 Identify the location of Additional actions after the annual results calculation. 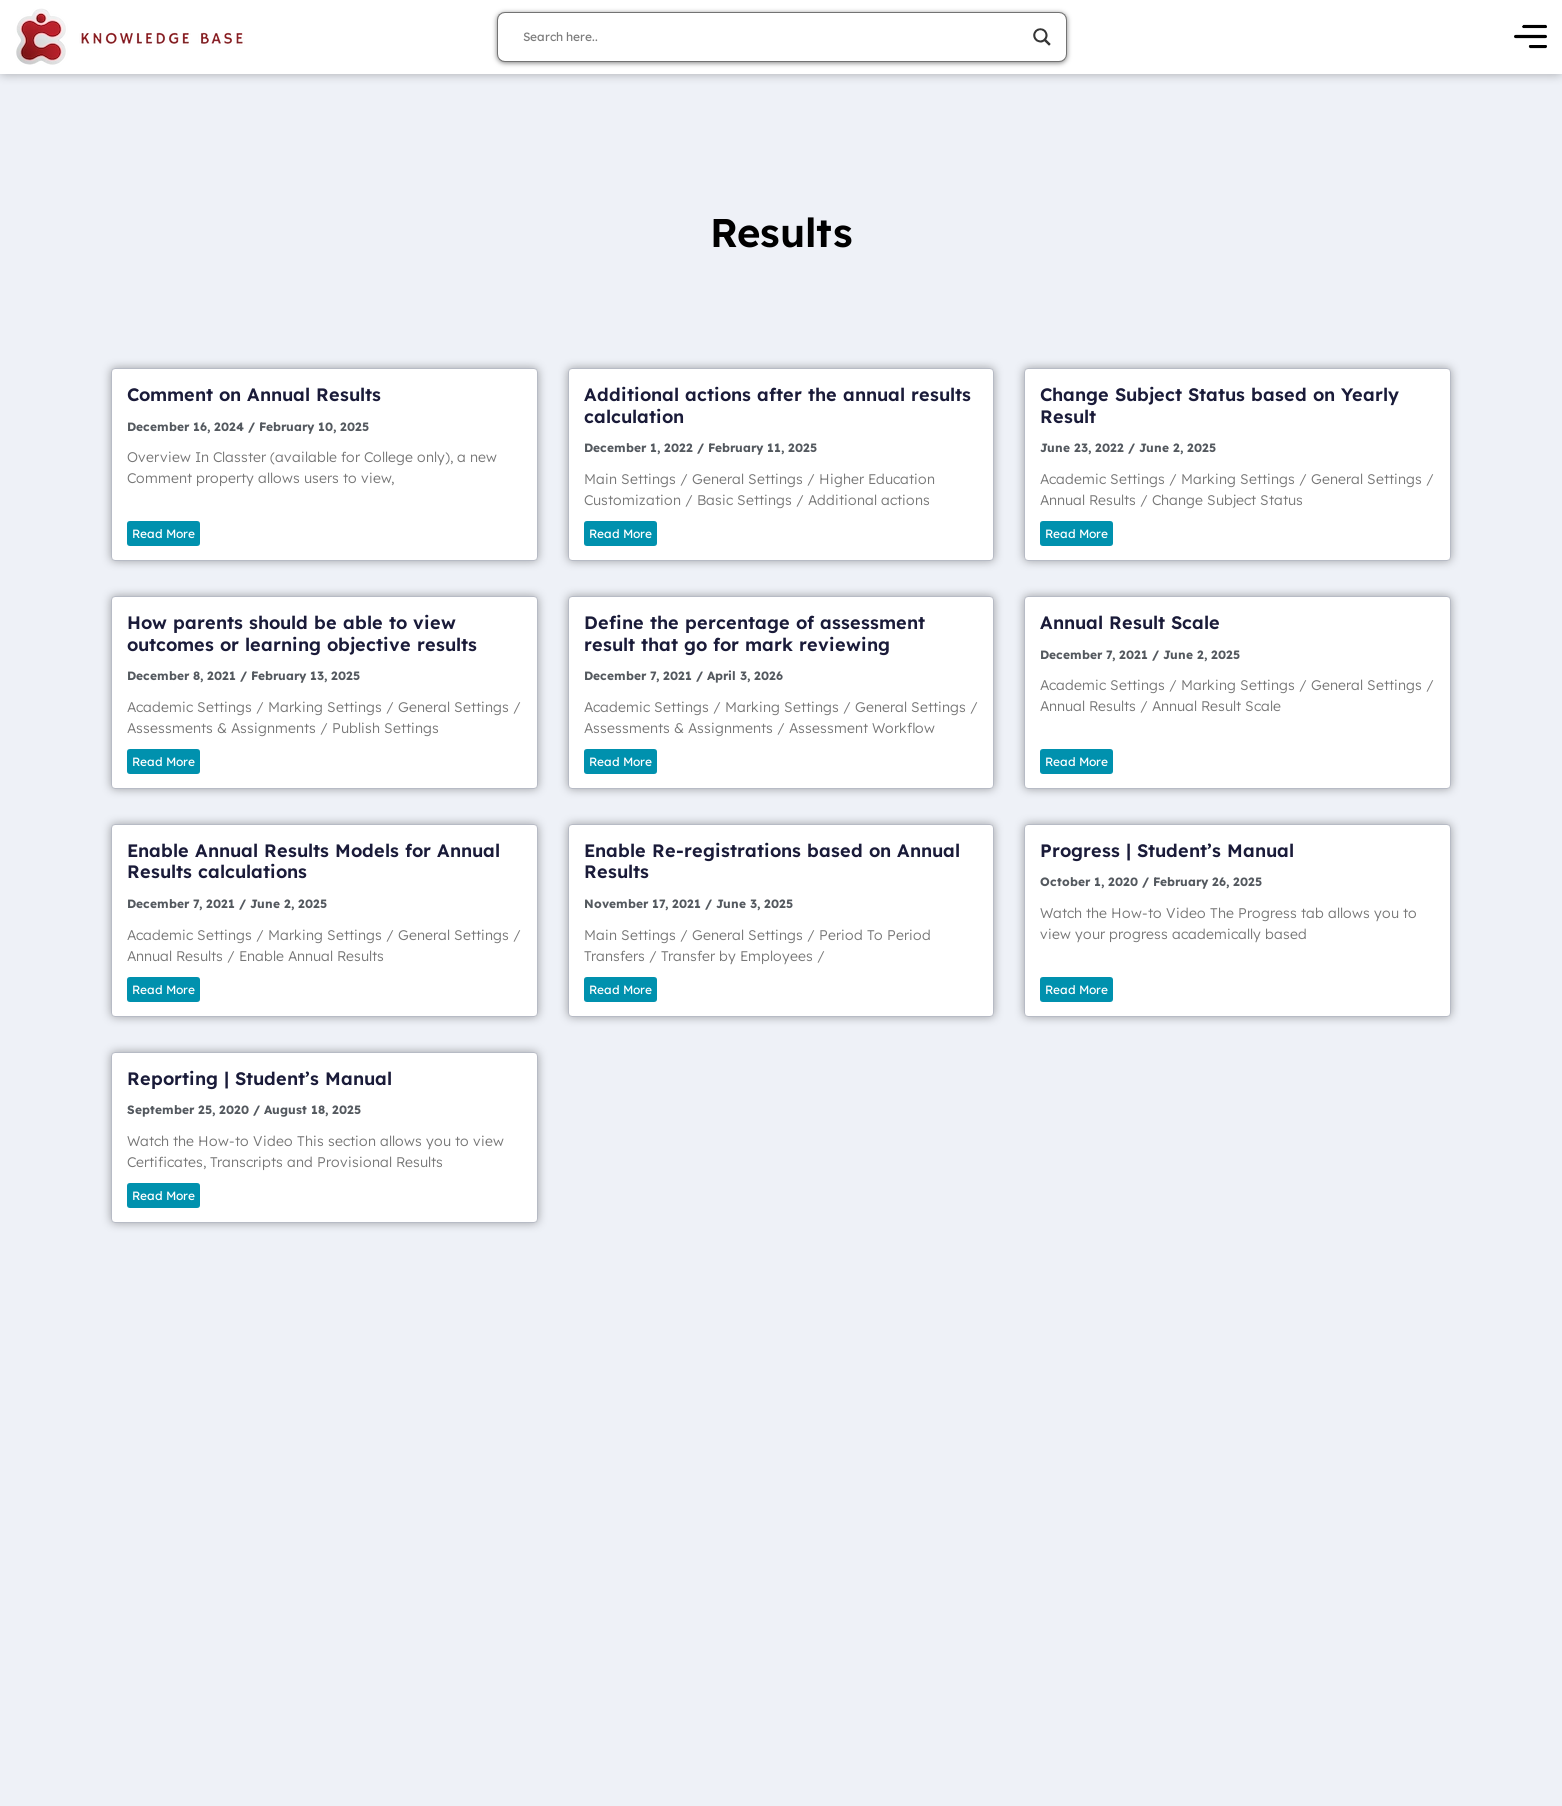
(777, 405).